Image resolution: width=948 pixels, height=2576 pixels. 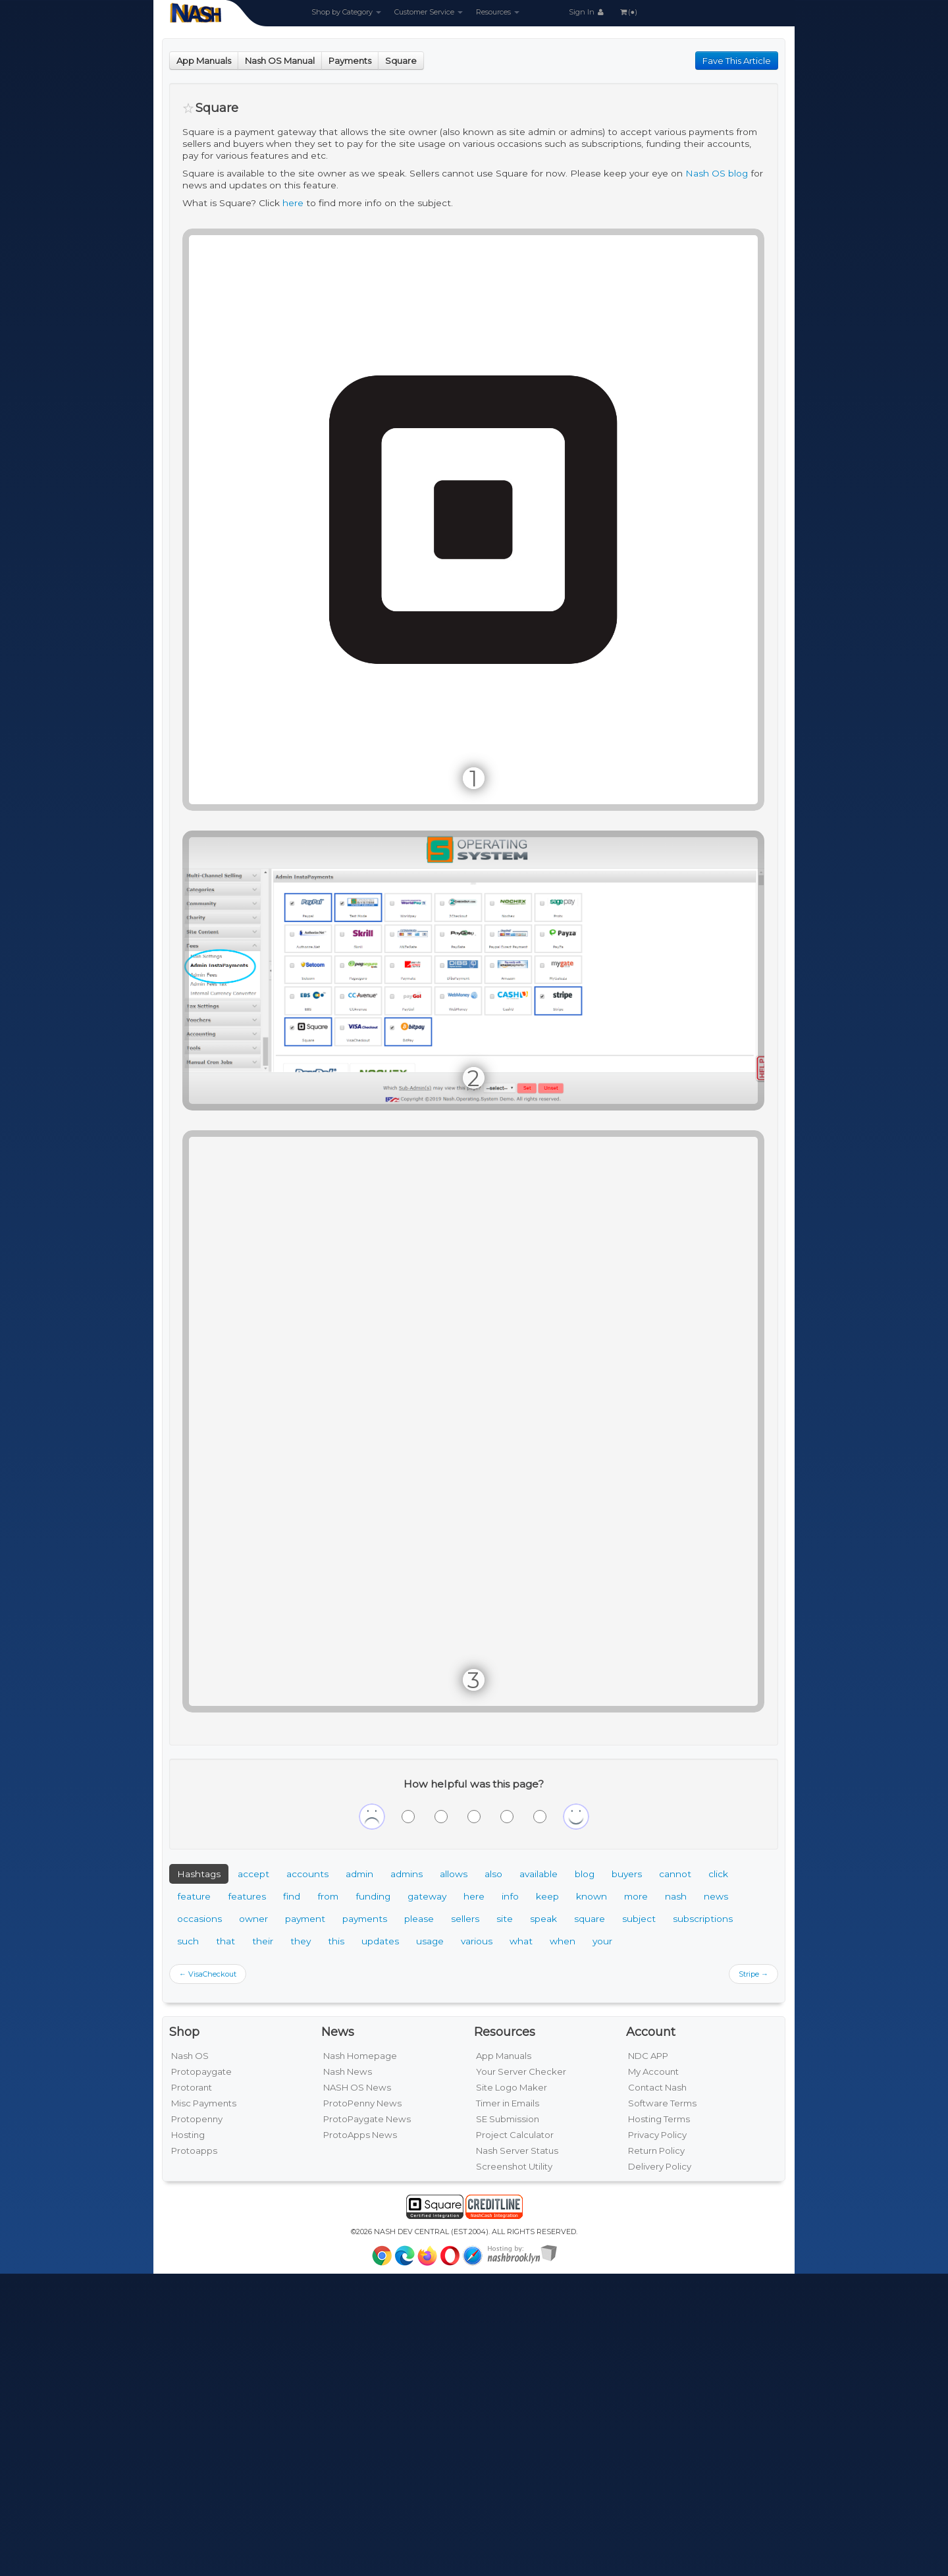 I want to click on here, so click(x=292, y=203).